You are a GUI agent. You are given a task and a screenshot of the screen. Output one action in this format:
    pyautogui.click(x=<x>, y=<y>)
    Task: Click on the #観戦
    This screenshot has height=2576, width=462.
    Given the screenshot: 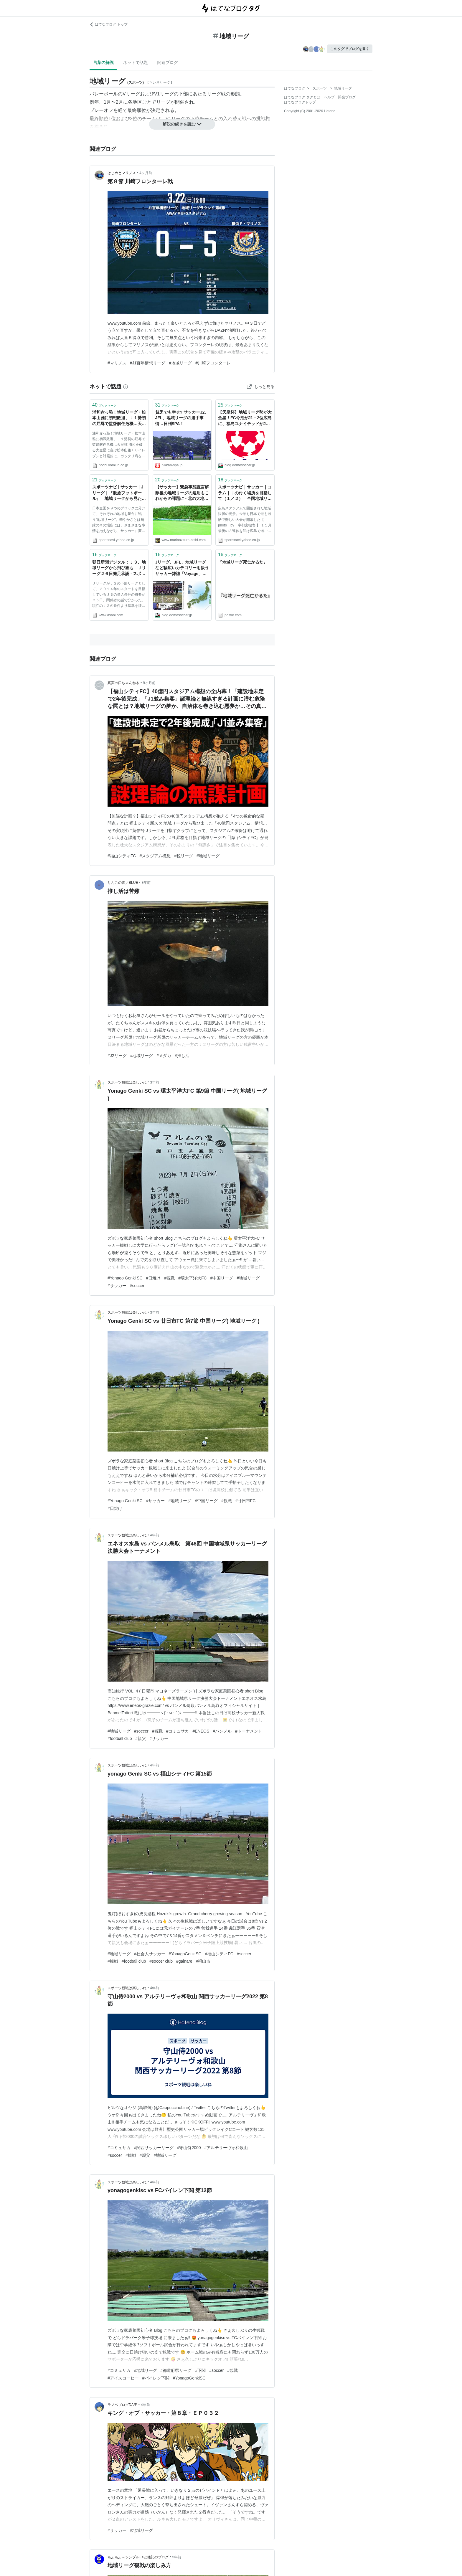 What is the action you would take?
    pyautogui.click(x=169, y=1278)
    